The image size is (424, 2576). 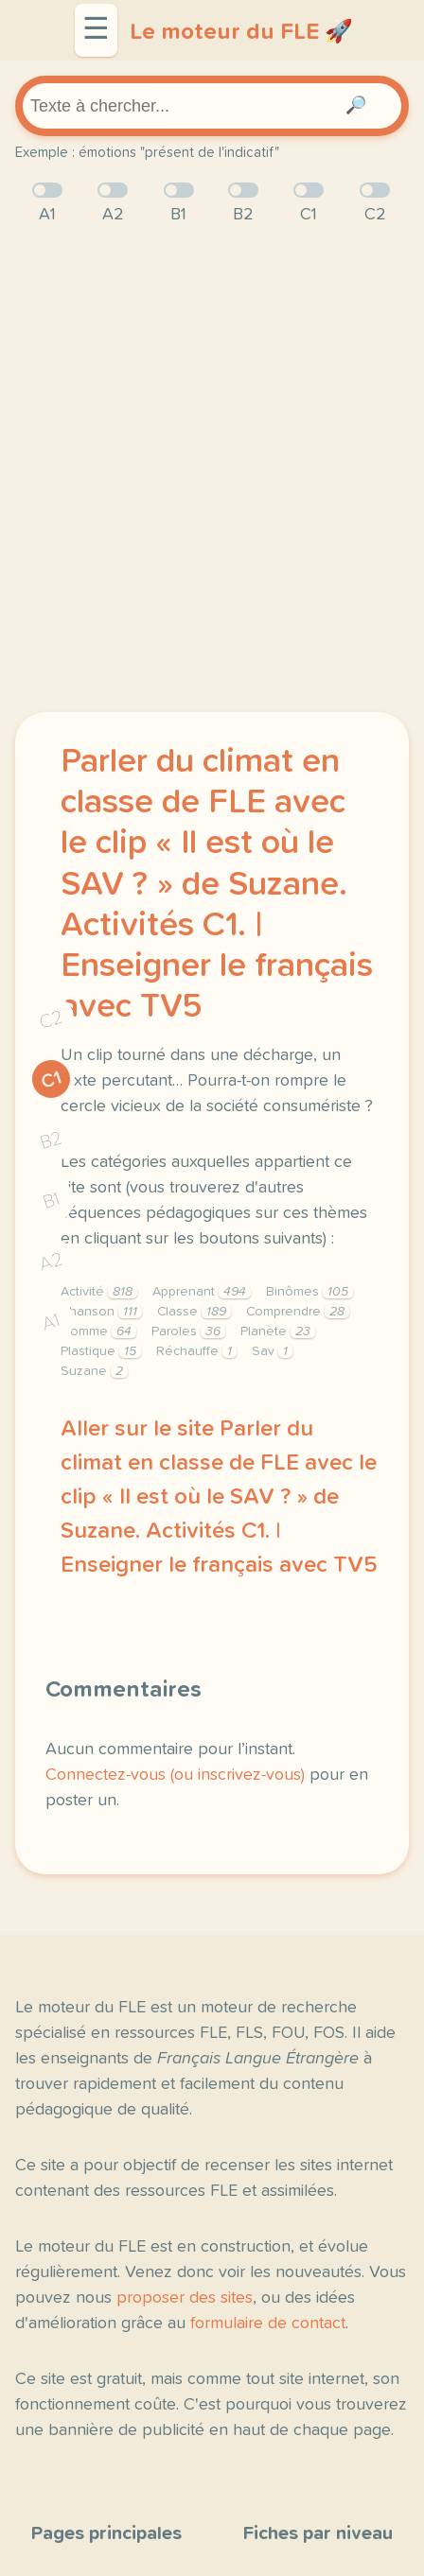 I want to click on Plastique, so click(x=101, y=1351).